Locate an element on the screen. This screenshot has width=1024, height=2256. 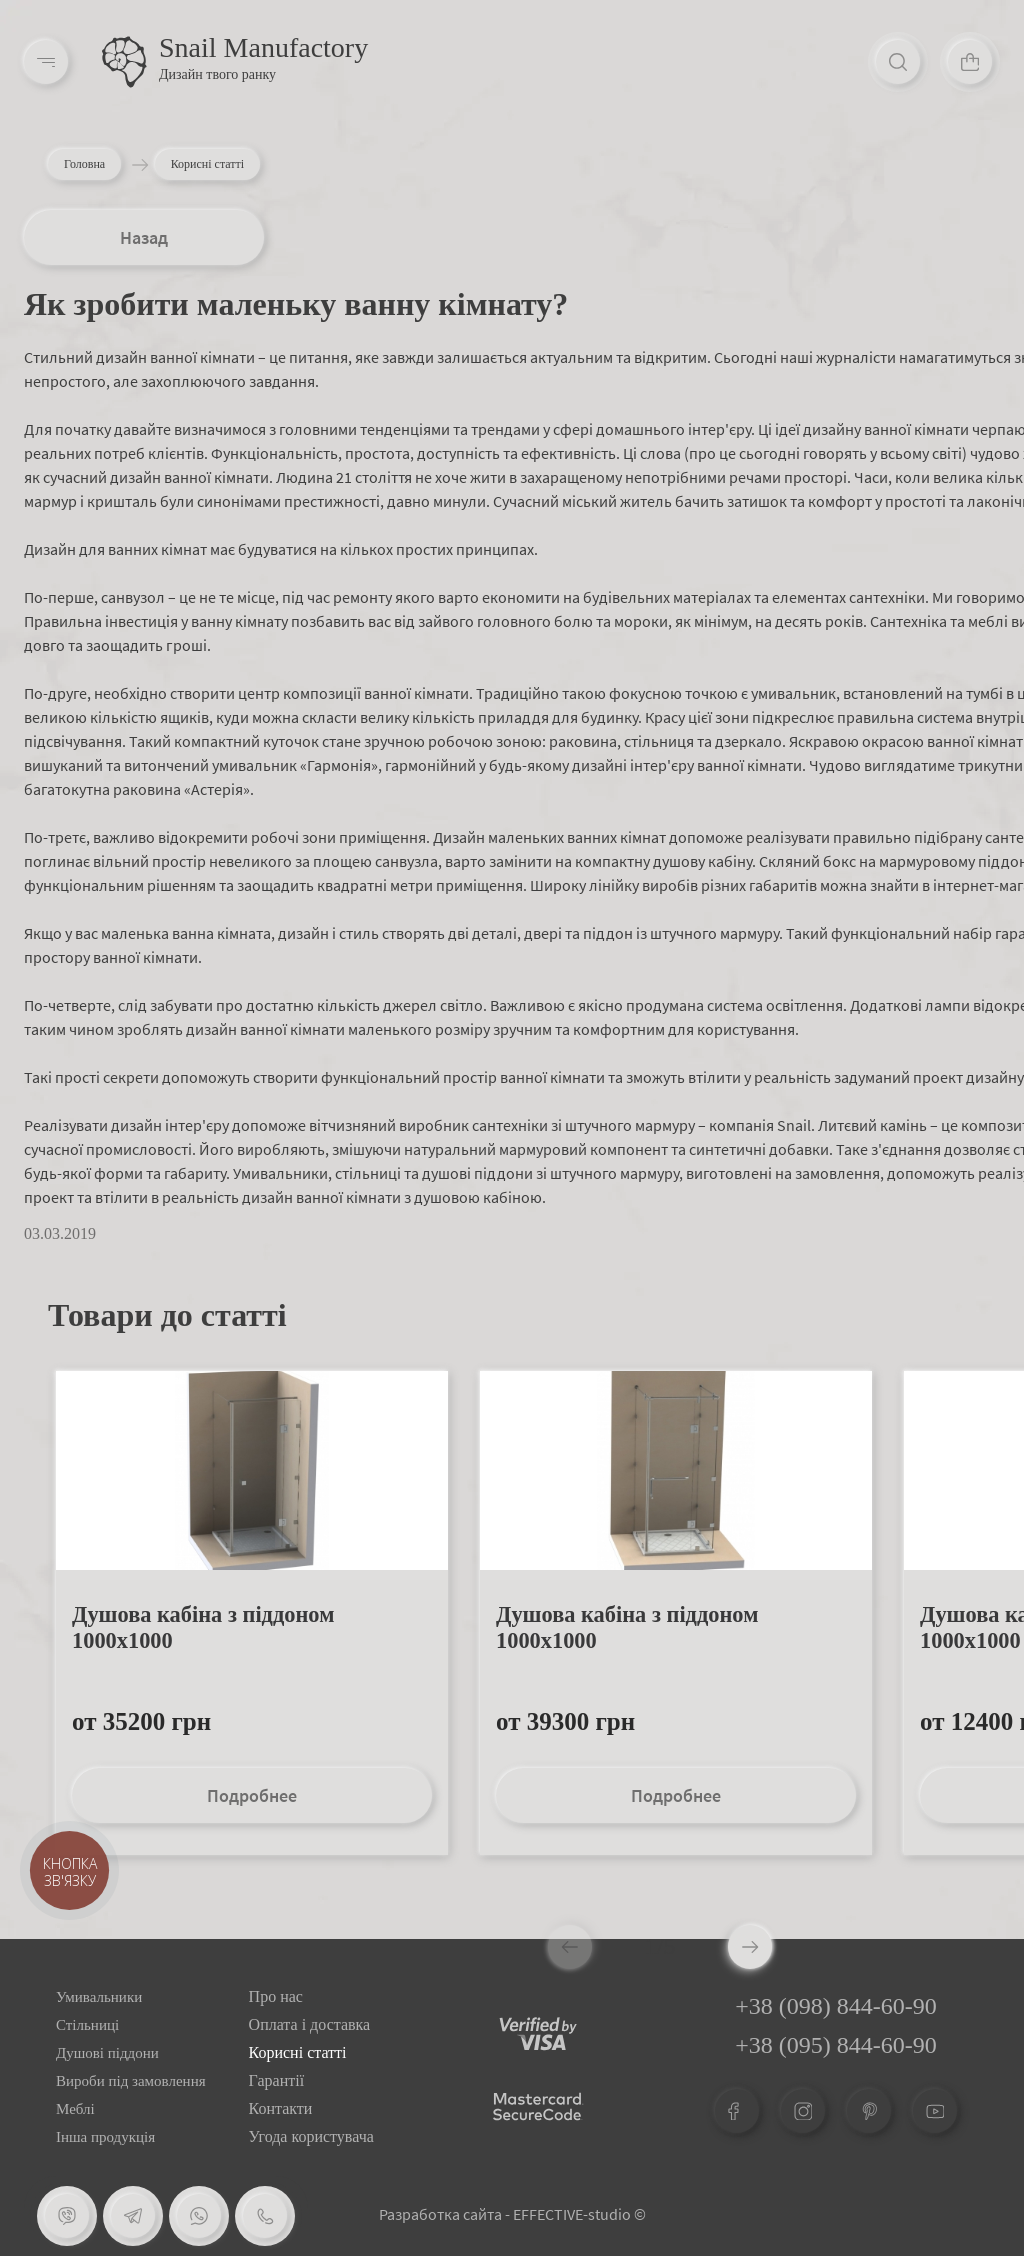
[button] is located at coordinates (750, 1947).